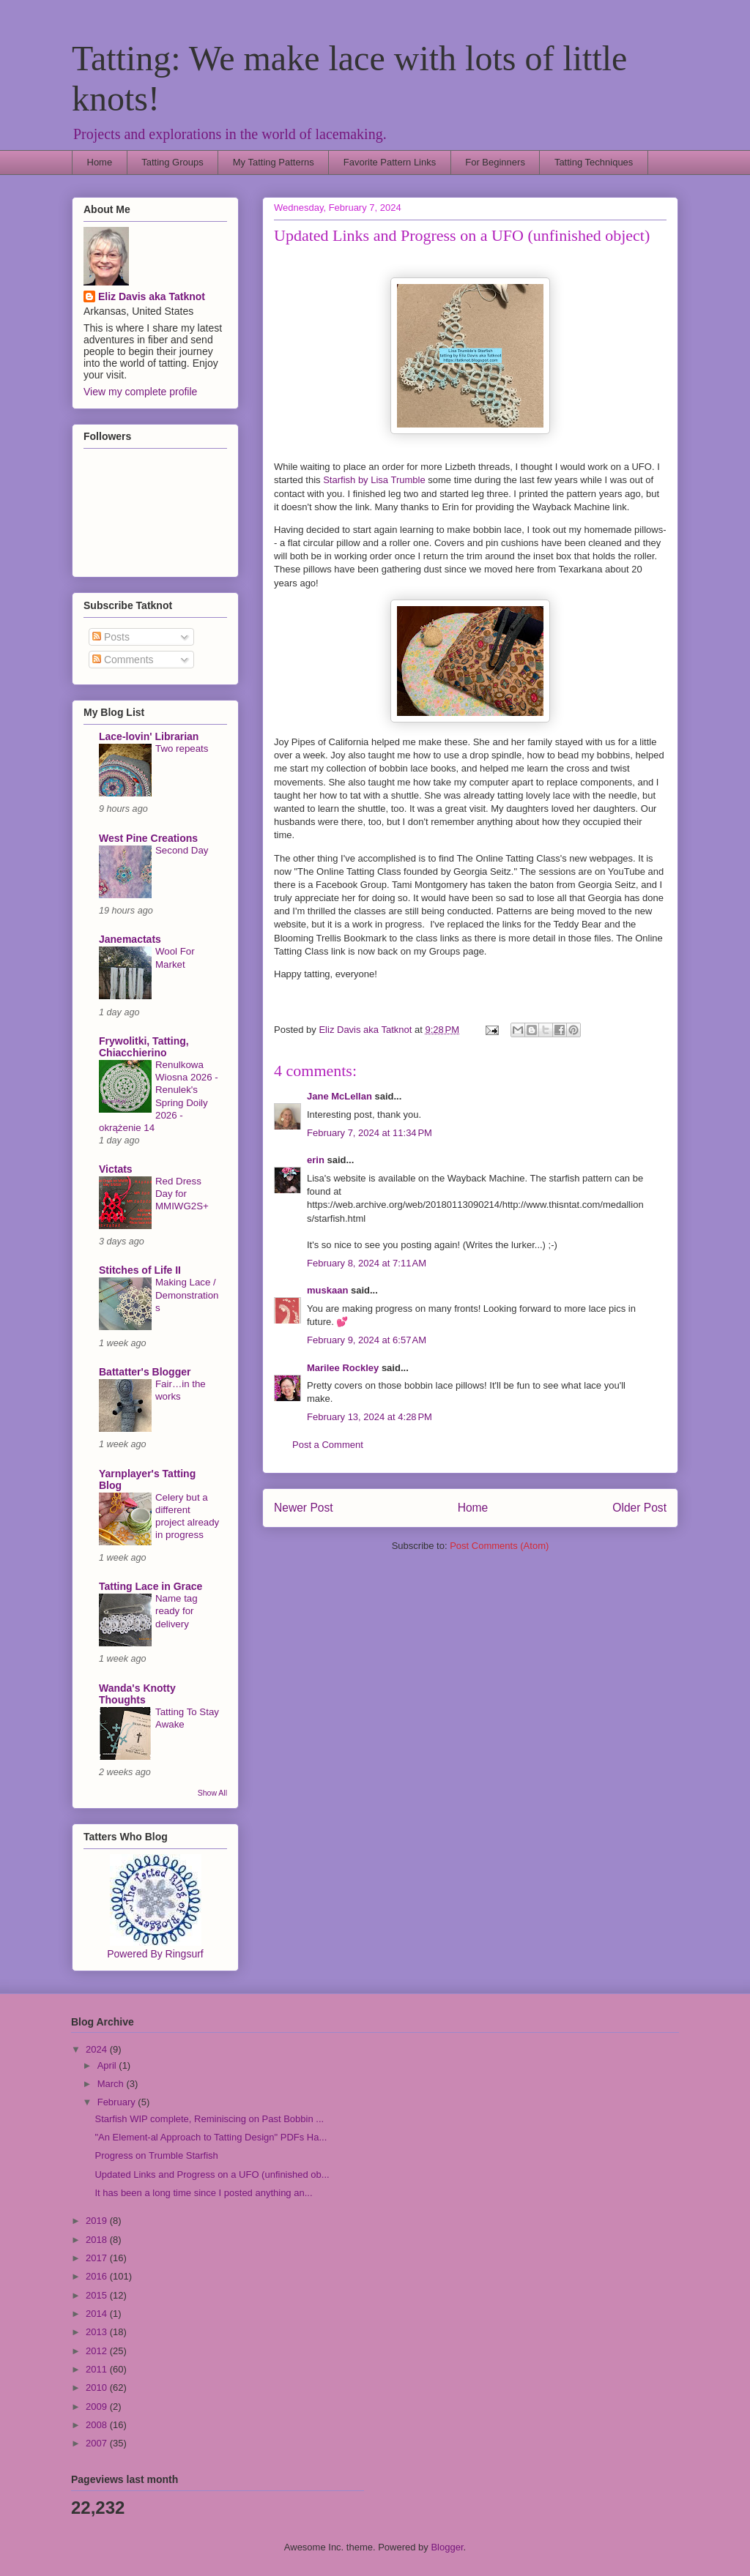 The image size is (750, 2576). Describe the element at coordinates (155, 1954) in the screenshot. I see `Powered By Ringsurf` at that location.